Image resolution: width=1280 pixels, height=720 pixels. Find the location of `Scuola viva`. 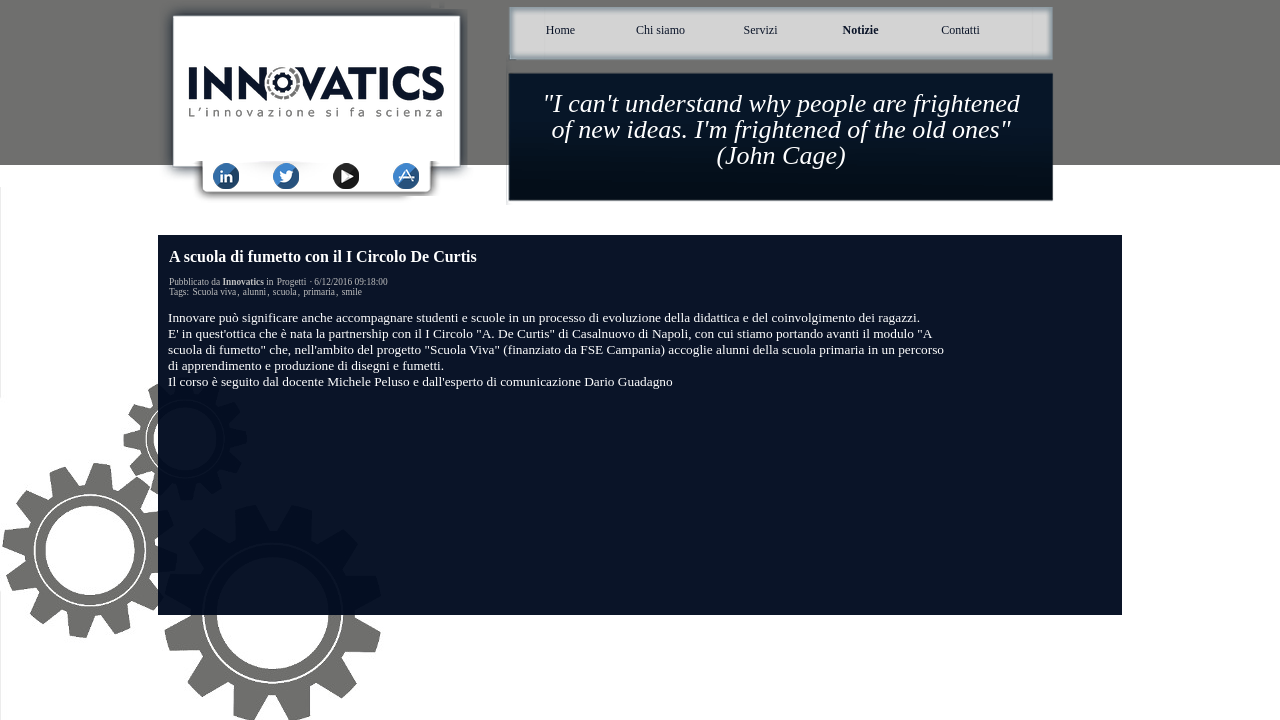

Scuola viva is located at coordinates (214, 292).